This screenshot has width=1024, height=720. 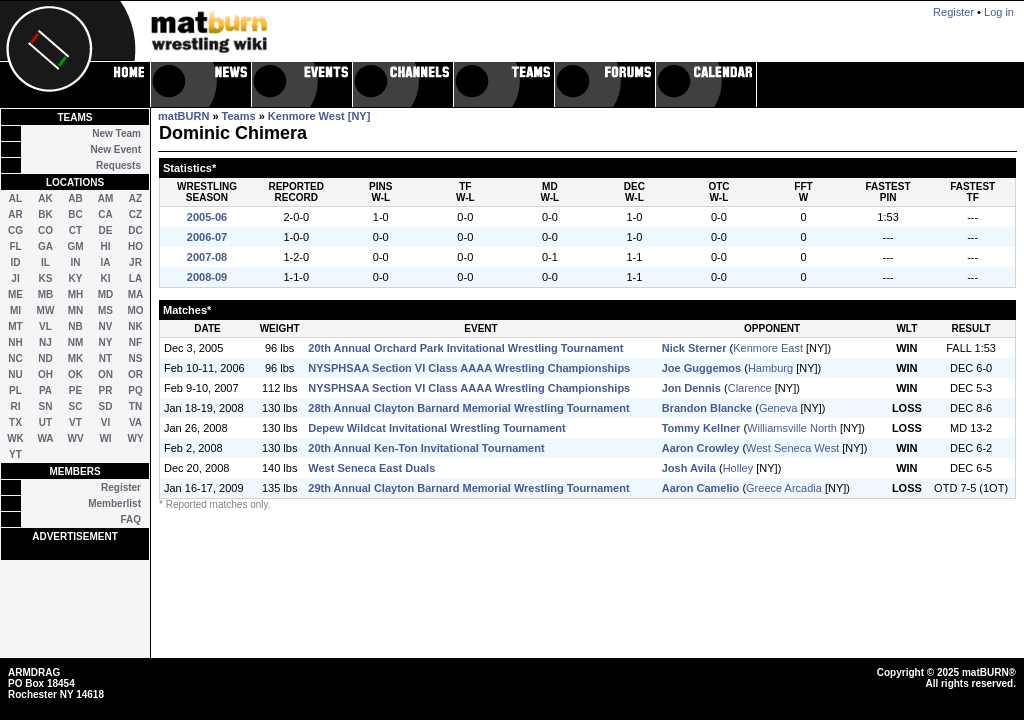 I want to click on MK, so click(x=76, y=358).